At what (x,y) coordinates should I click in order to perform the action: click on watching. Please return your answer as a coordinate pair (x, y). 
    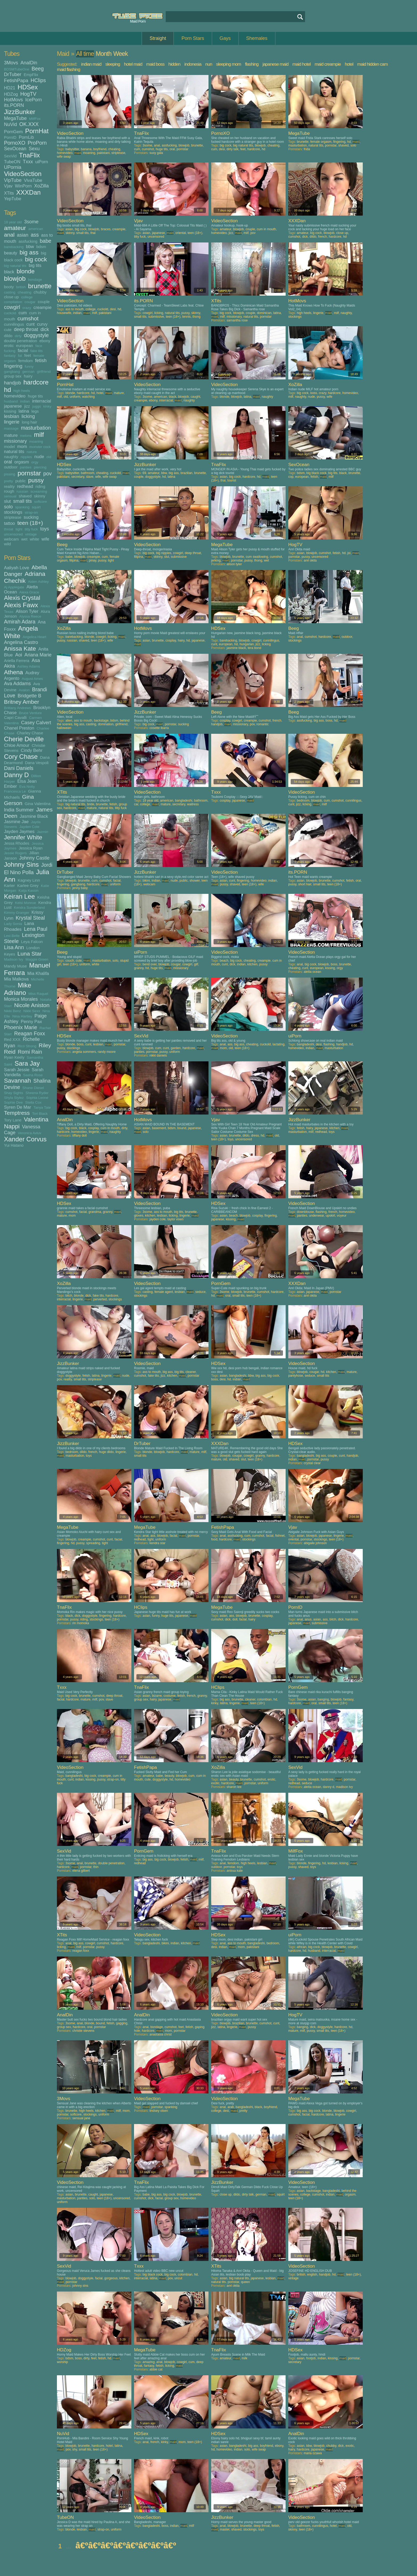
    Looking at the image, I should click on (88, 397).